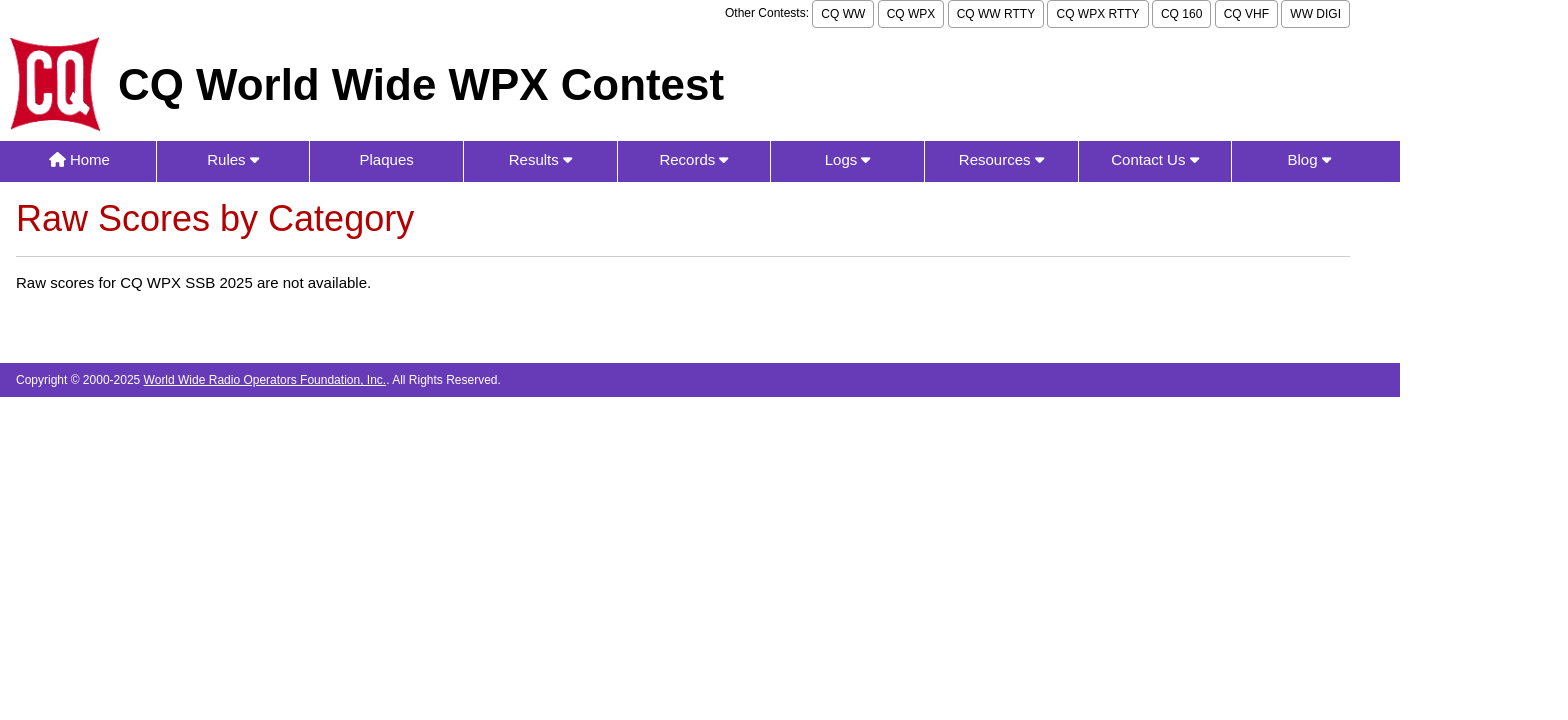 Image resolution: width=1568 pixels, height=720 pixels. What do you see at coordinates (233, 159) in the screenshot?
I see `Rules` at bounding box center [233, 159].